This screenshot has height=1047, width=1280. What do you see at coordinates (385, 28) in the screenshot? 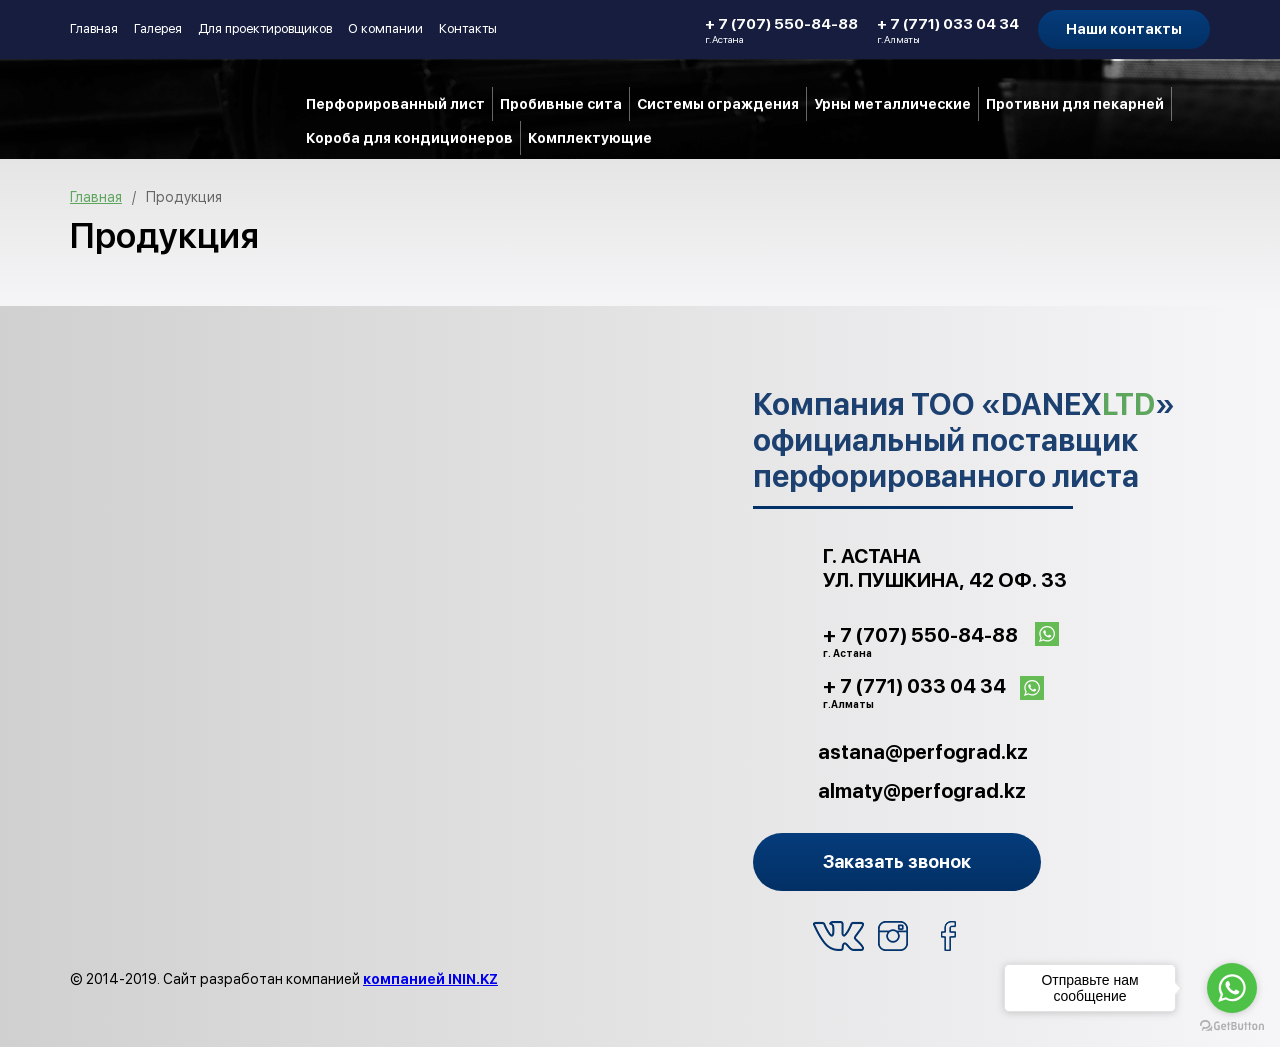
I see `О компании` at bounding box center [385, 28].